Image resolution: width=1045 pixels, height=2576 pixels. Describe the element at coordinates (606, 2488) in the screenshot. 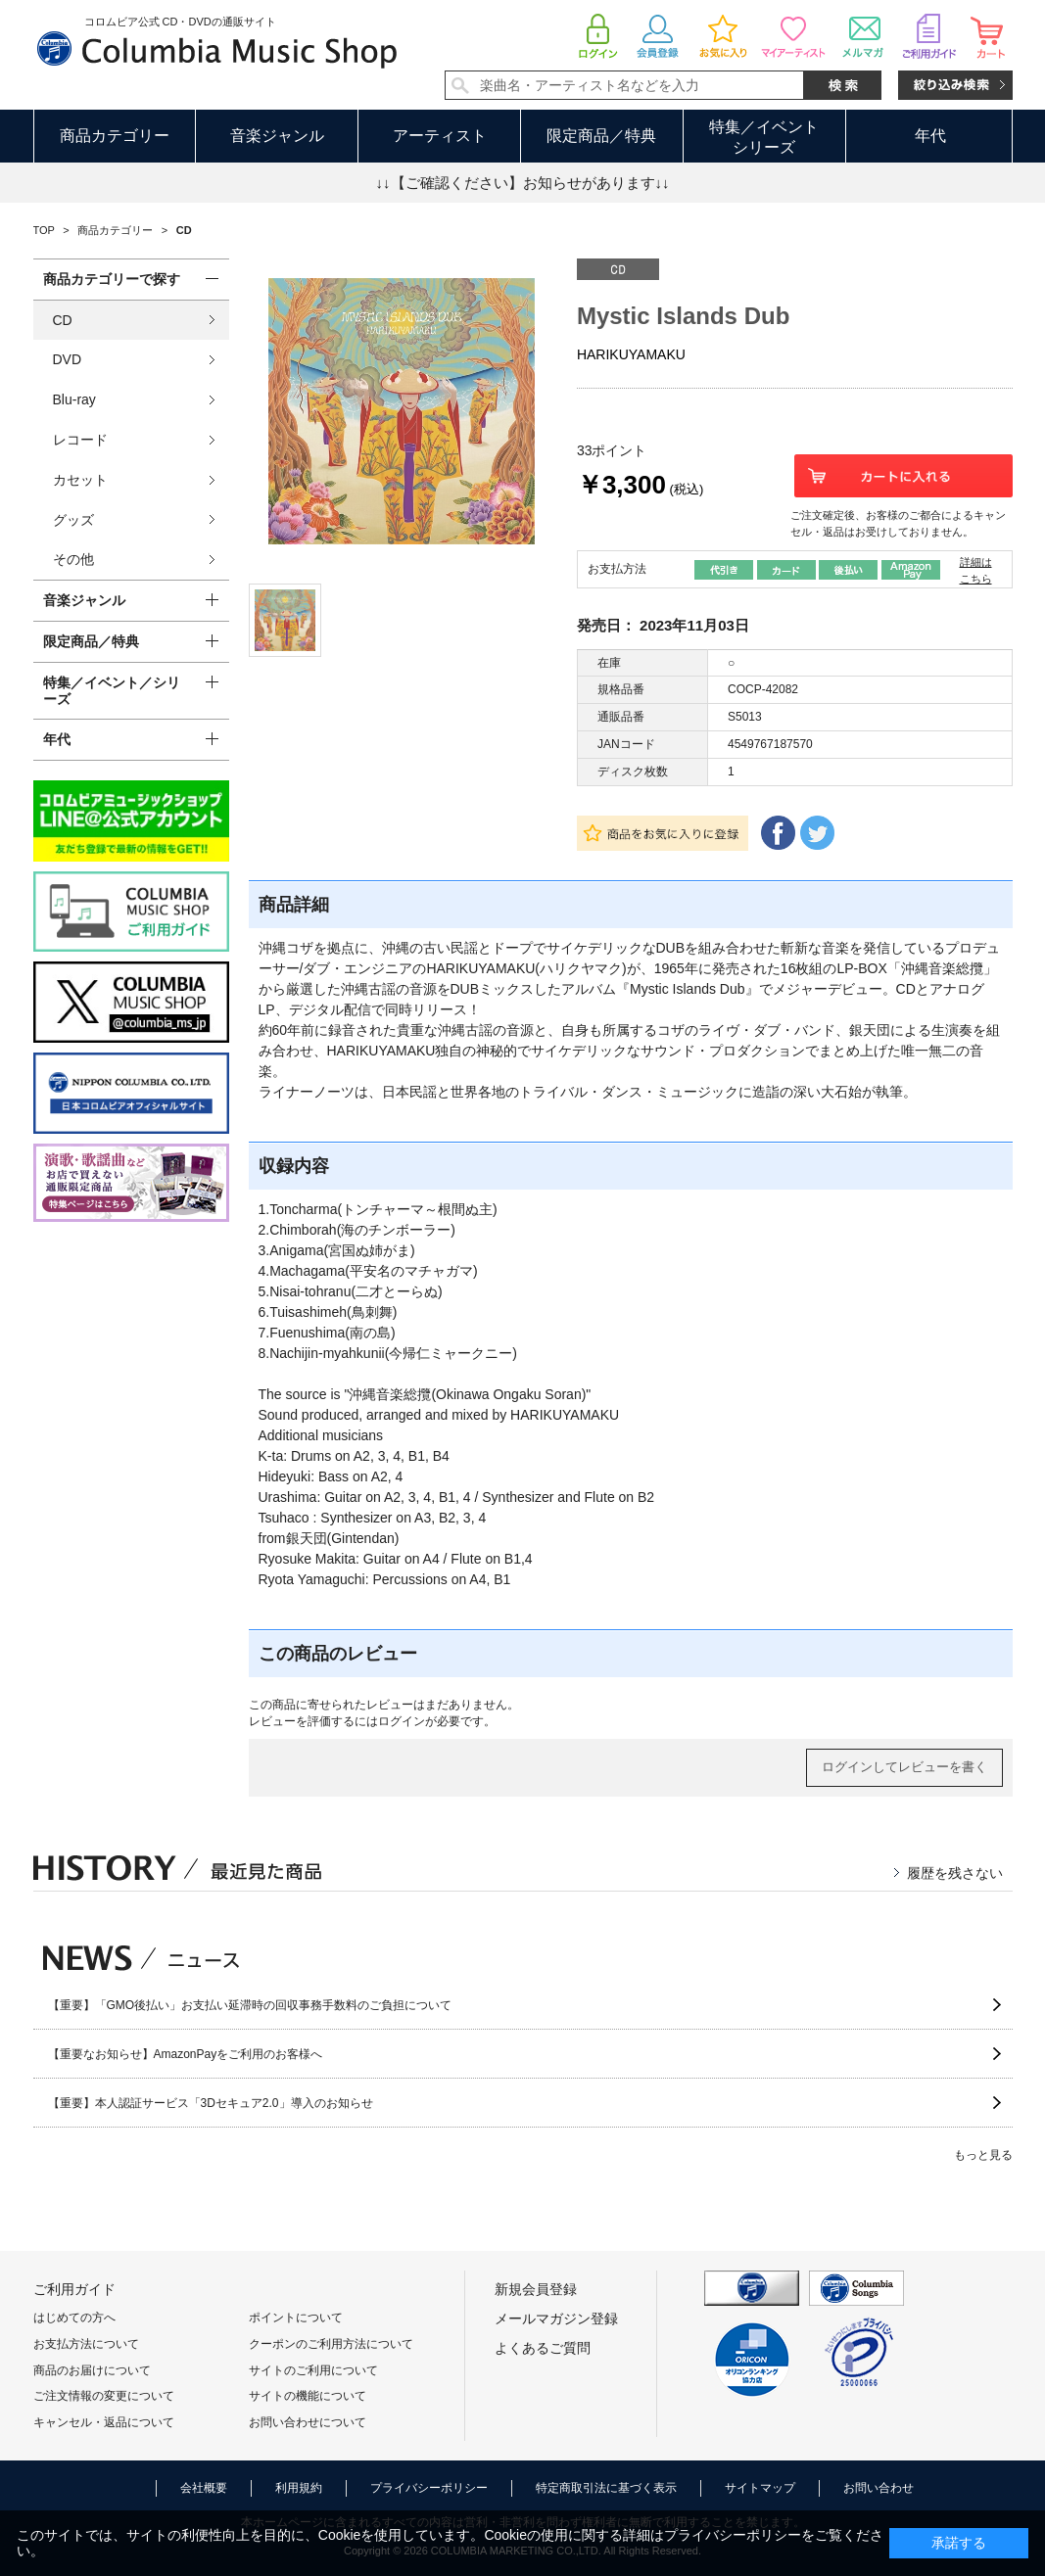

I see `特定商取引法に基づく表示` at that location.